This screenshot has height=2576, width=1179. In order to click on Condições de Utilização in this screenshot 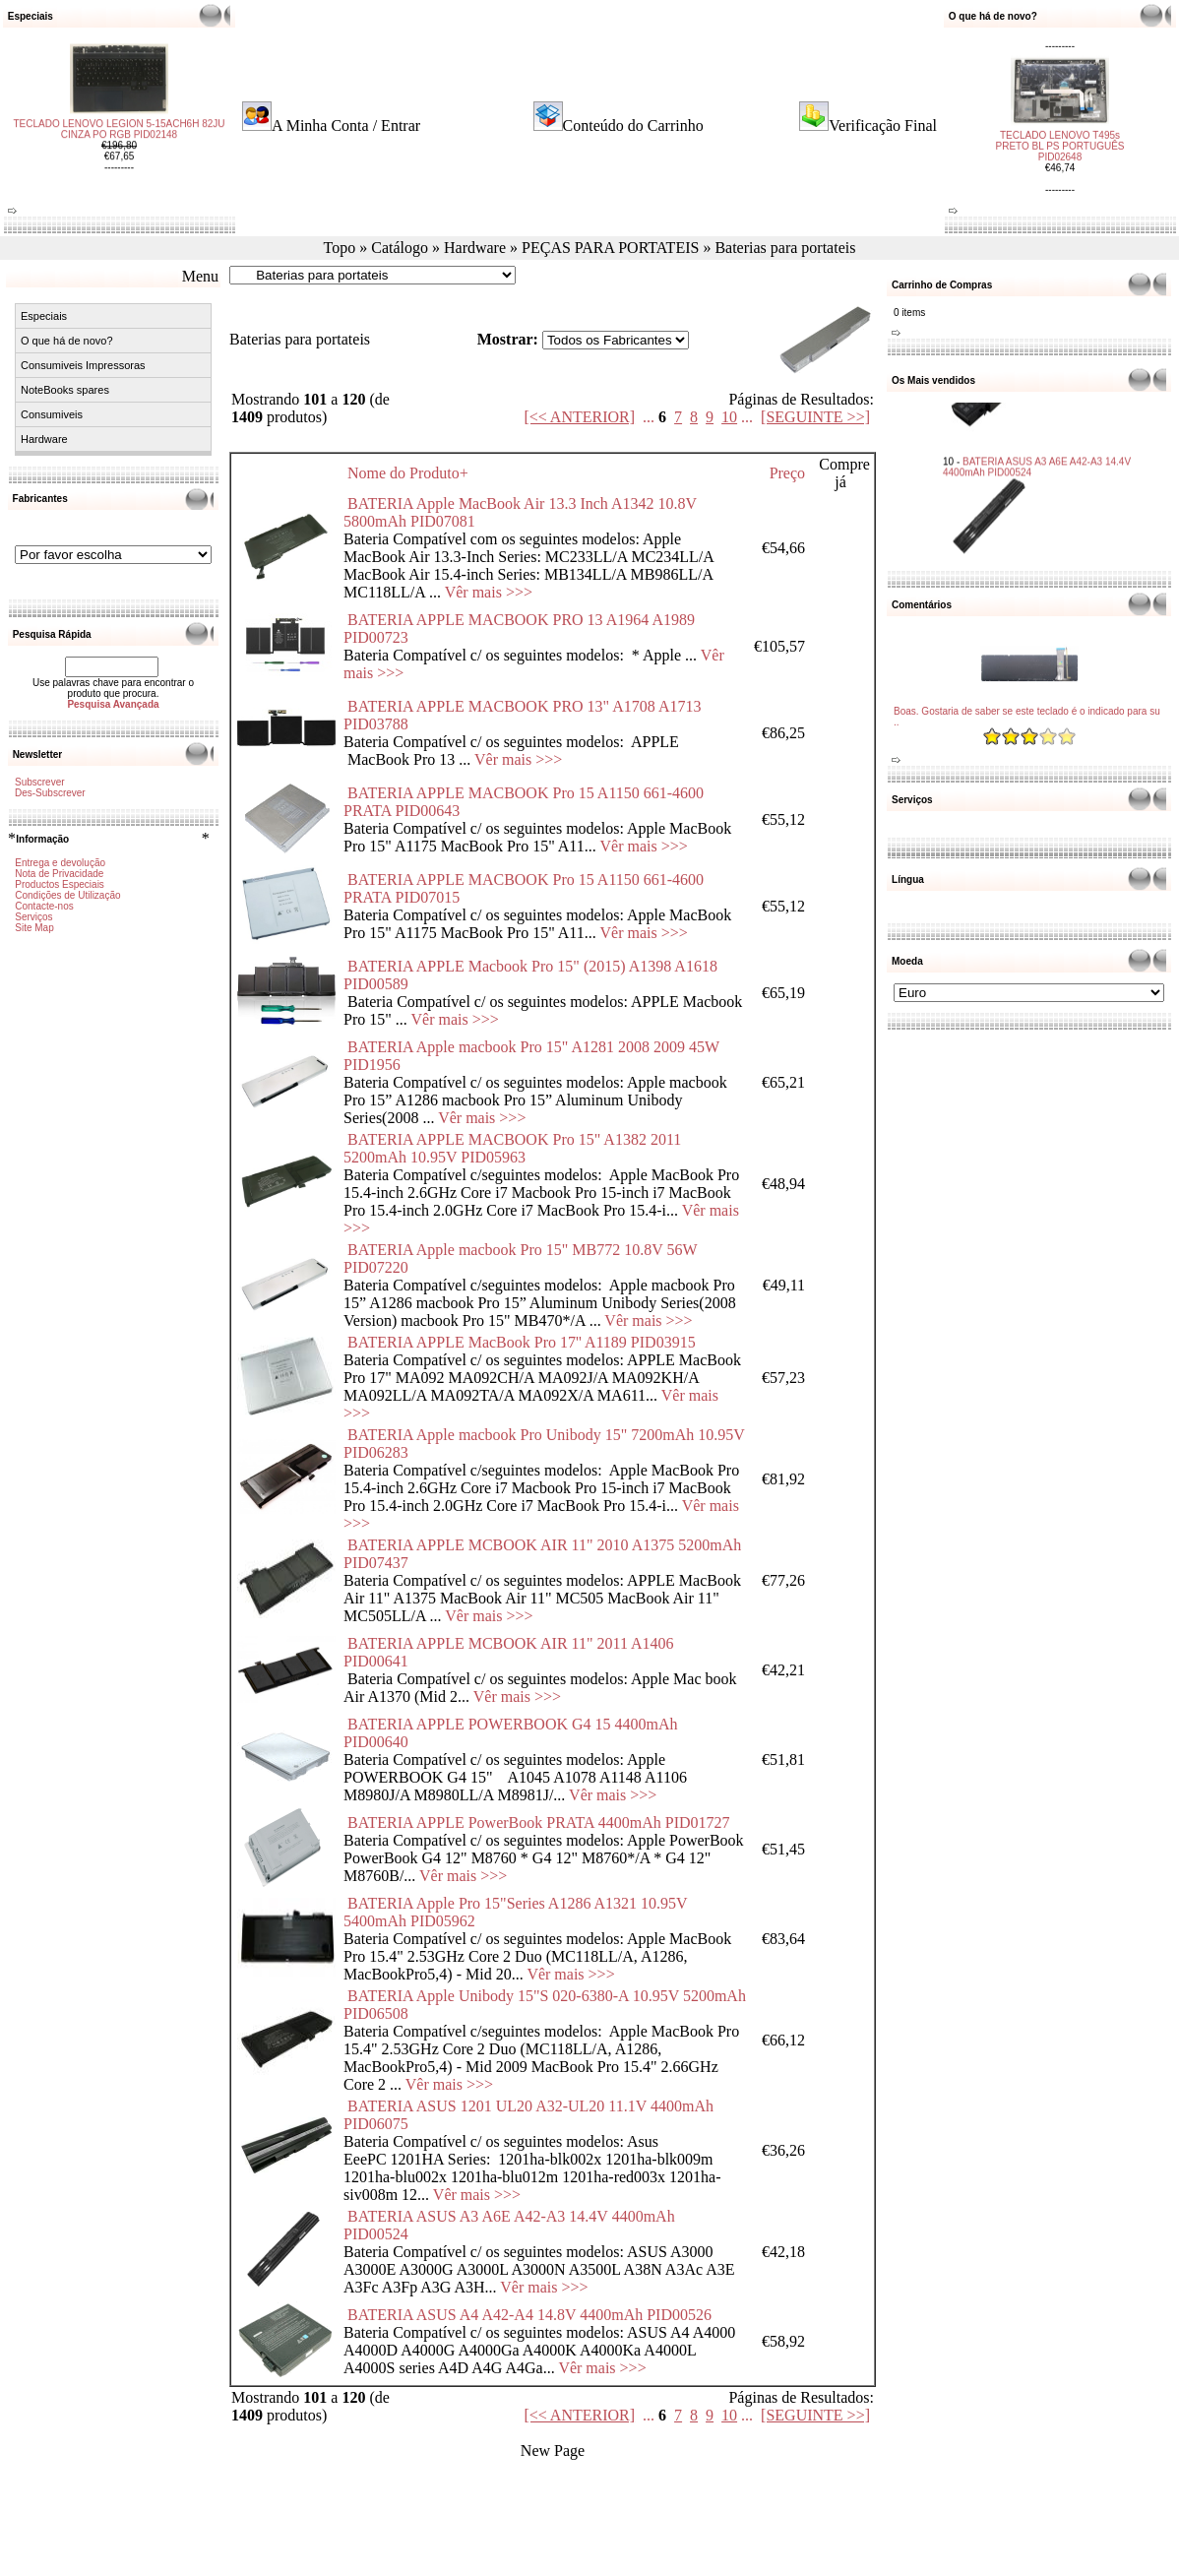, I will do `click(67, 895)`.